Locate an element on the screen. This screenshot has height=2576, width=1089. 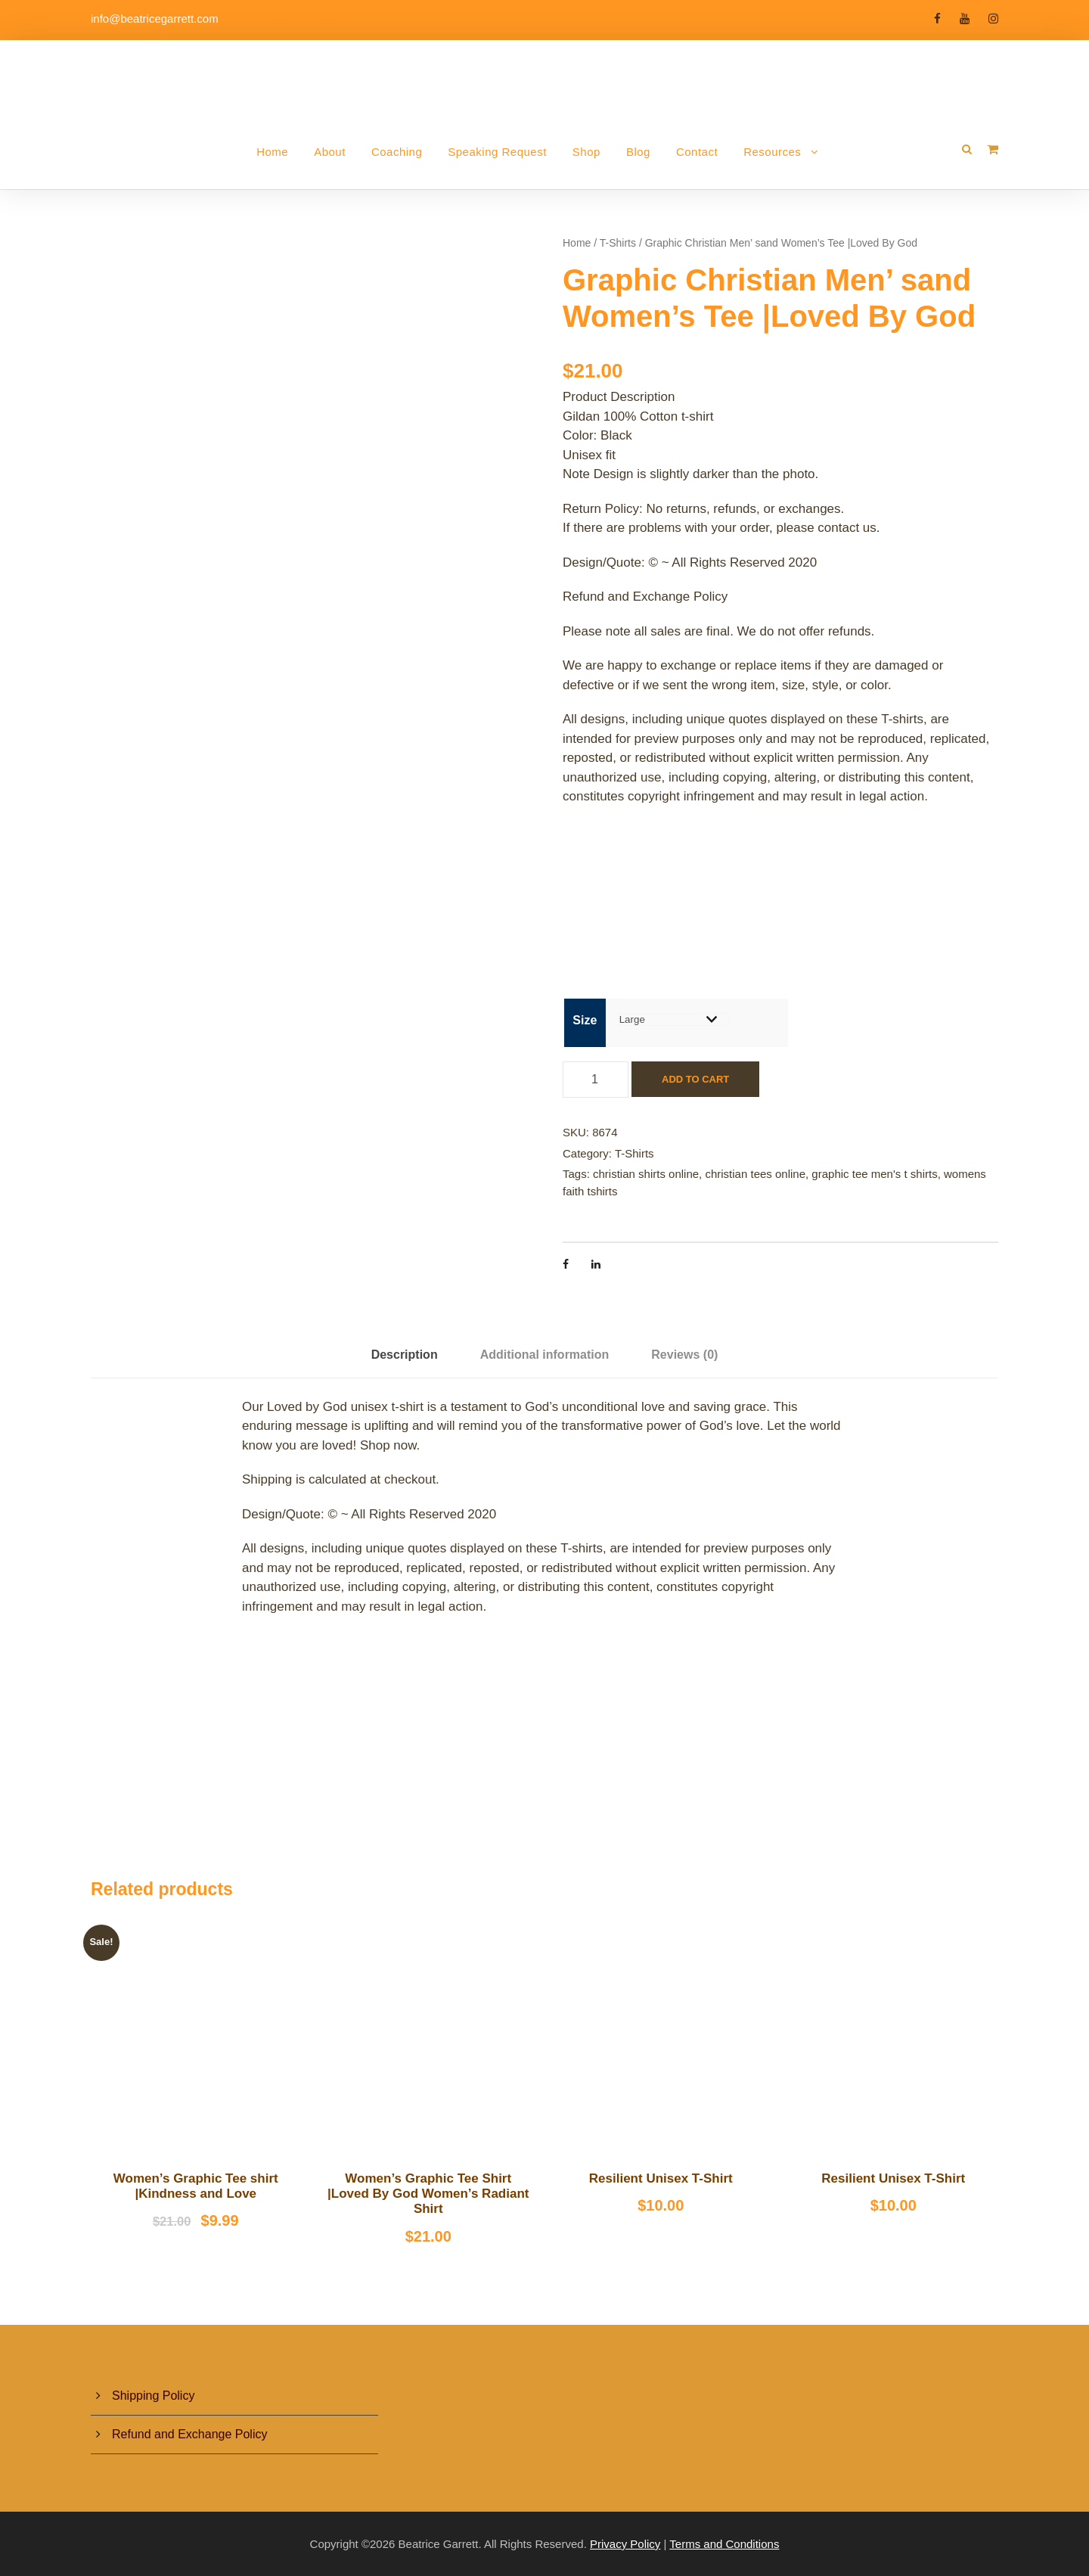
[Product quantity] is located at coordinates (595, 1079).